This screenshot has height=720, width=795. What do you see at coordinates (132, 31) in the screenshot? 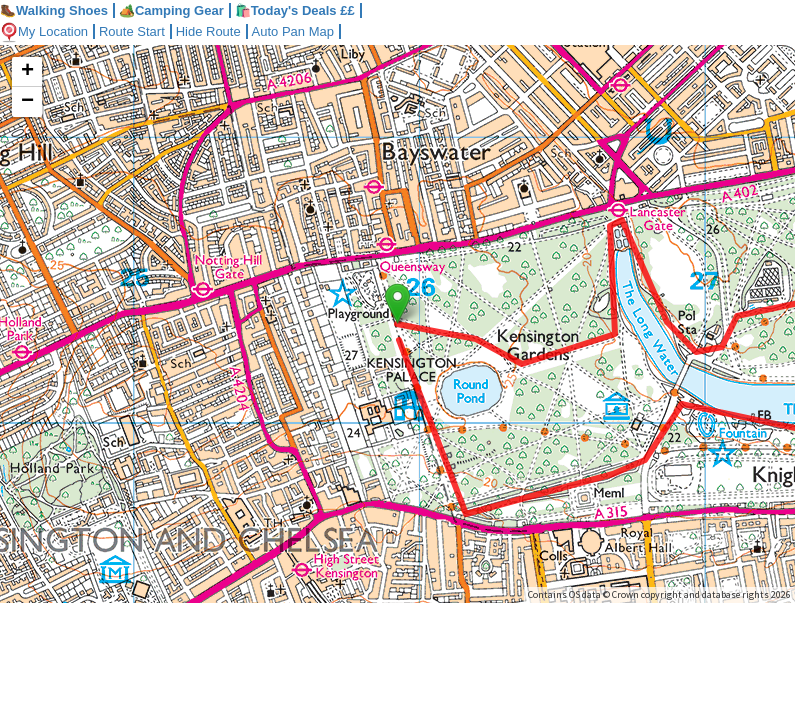
I see `Route Start` at bounding box center [132, 31].